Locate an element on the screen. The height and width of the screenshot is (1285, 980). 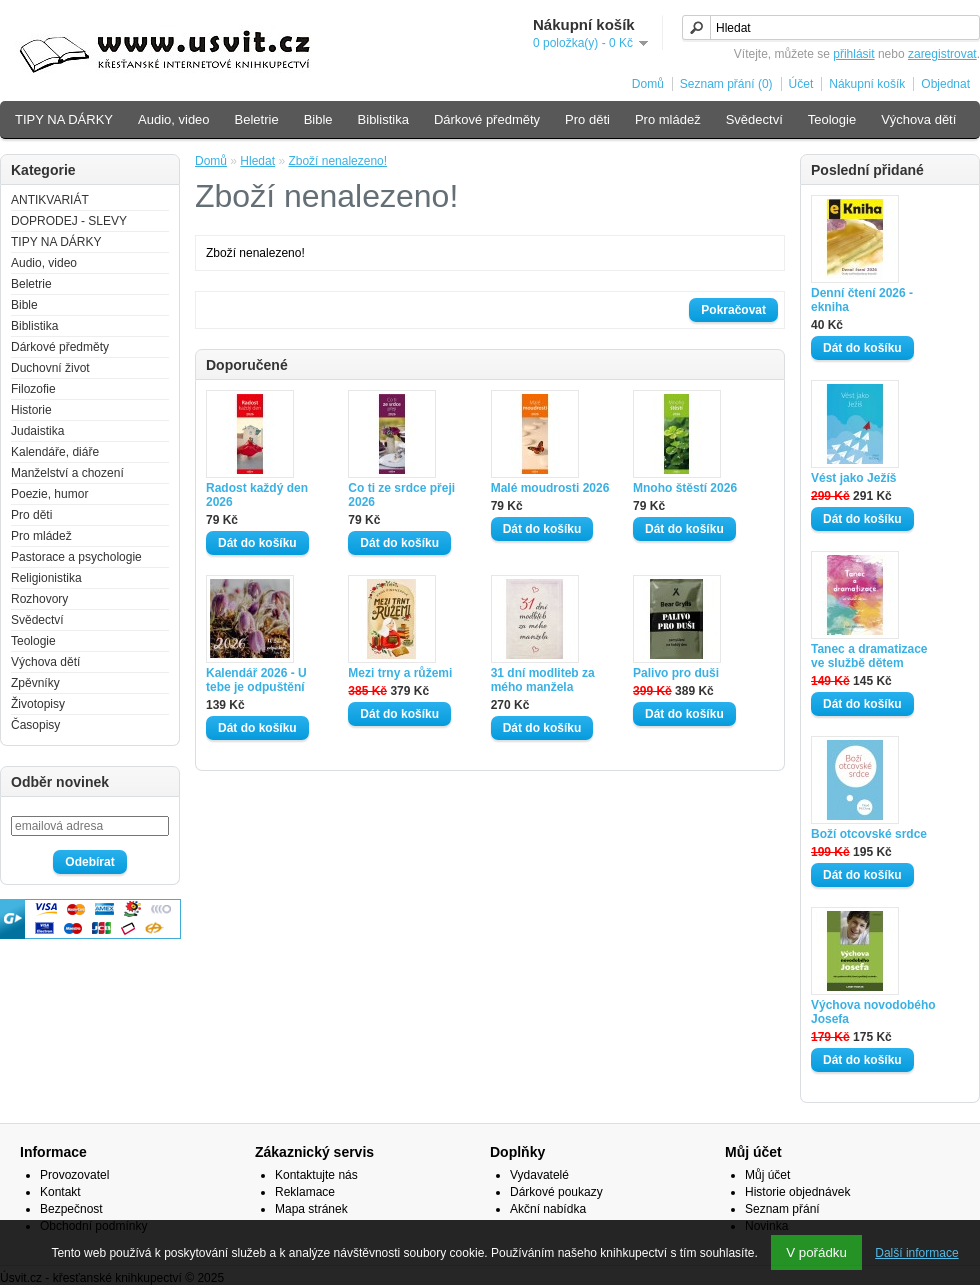
31 dní modliteb za mého manžela is located at coordinates (543, 680).